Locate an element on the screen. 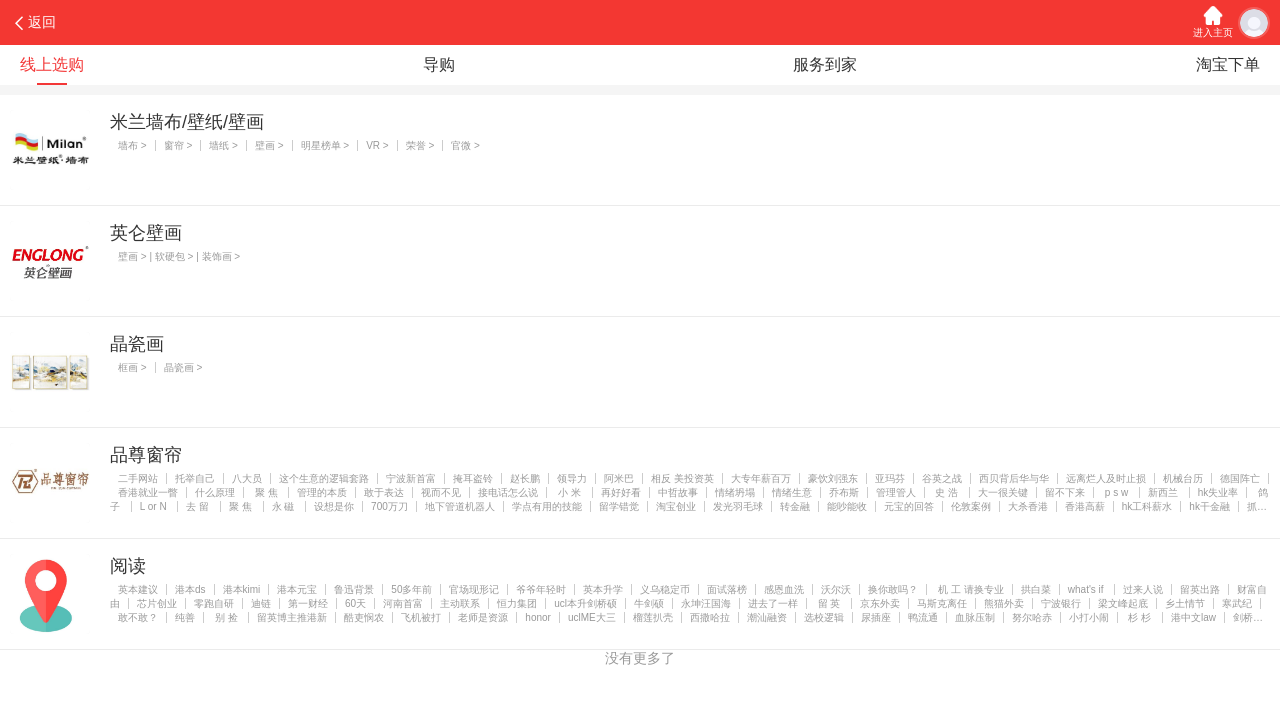  德国阵亡 is located at coordinates (1240, 478).